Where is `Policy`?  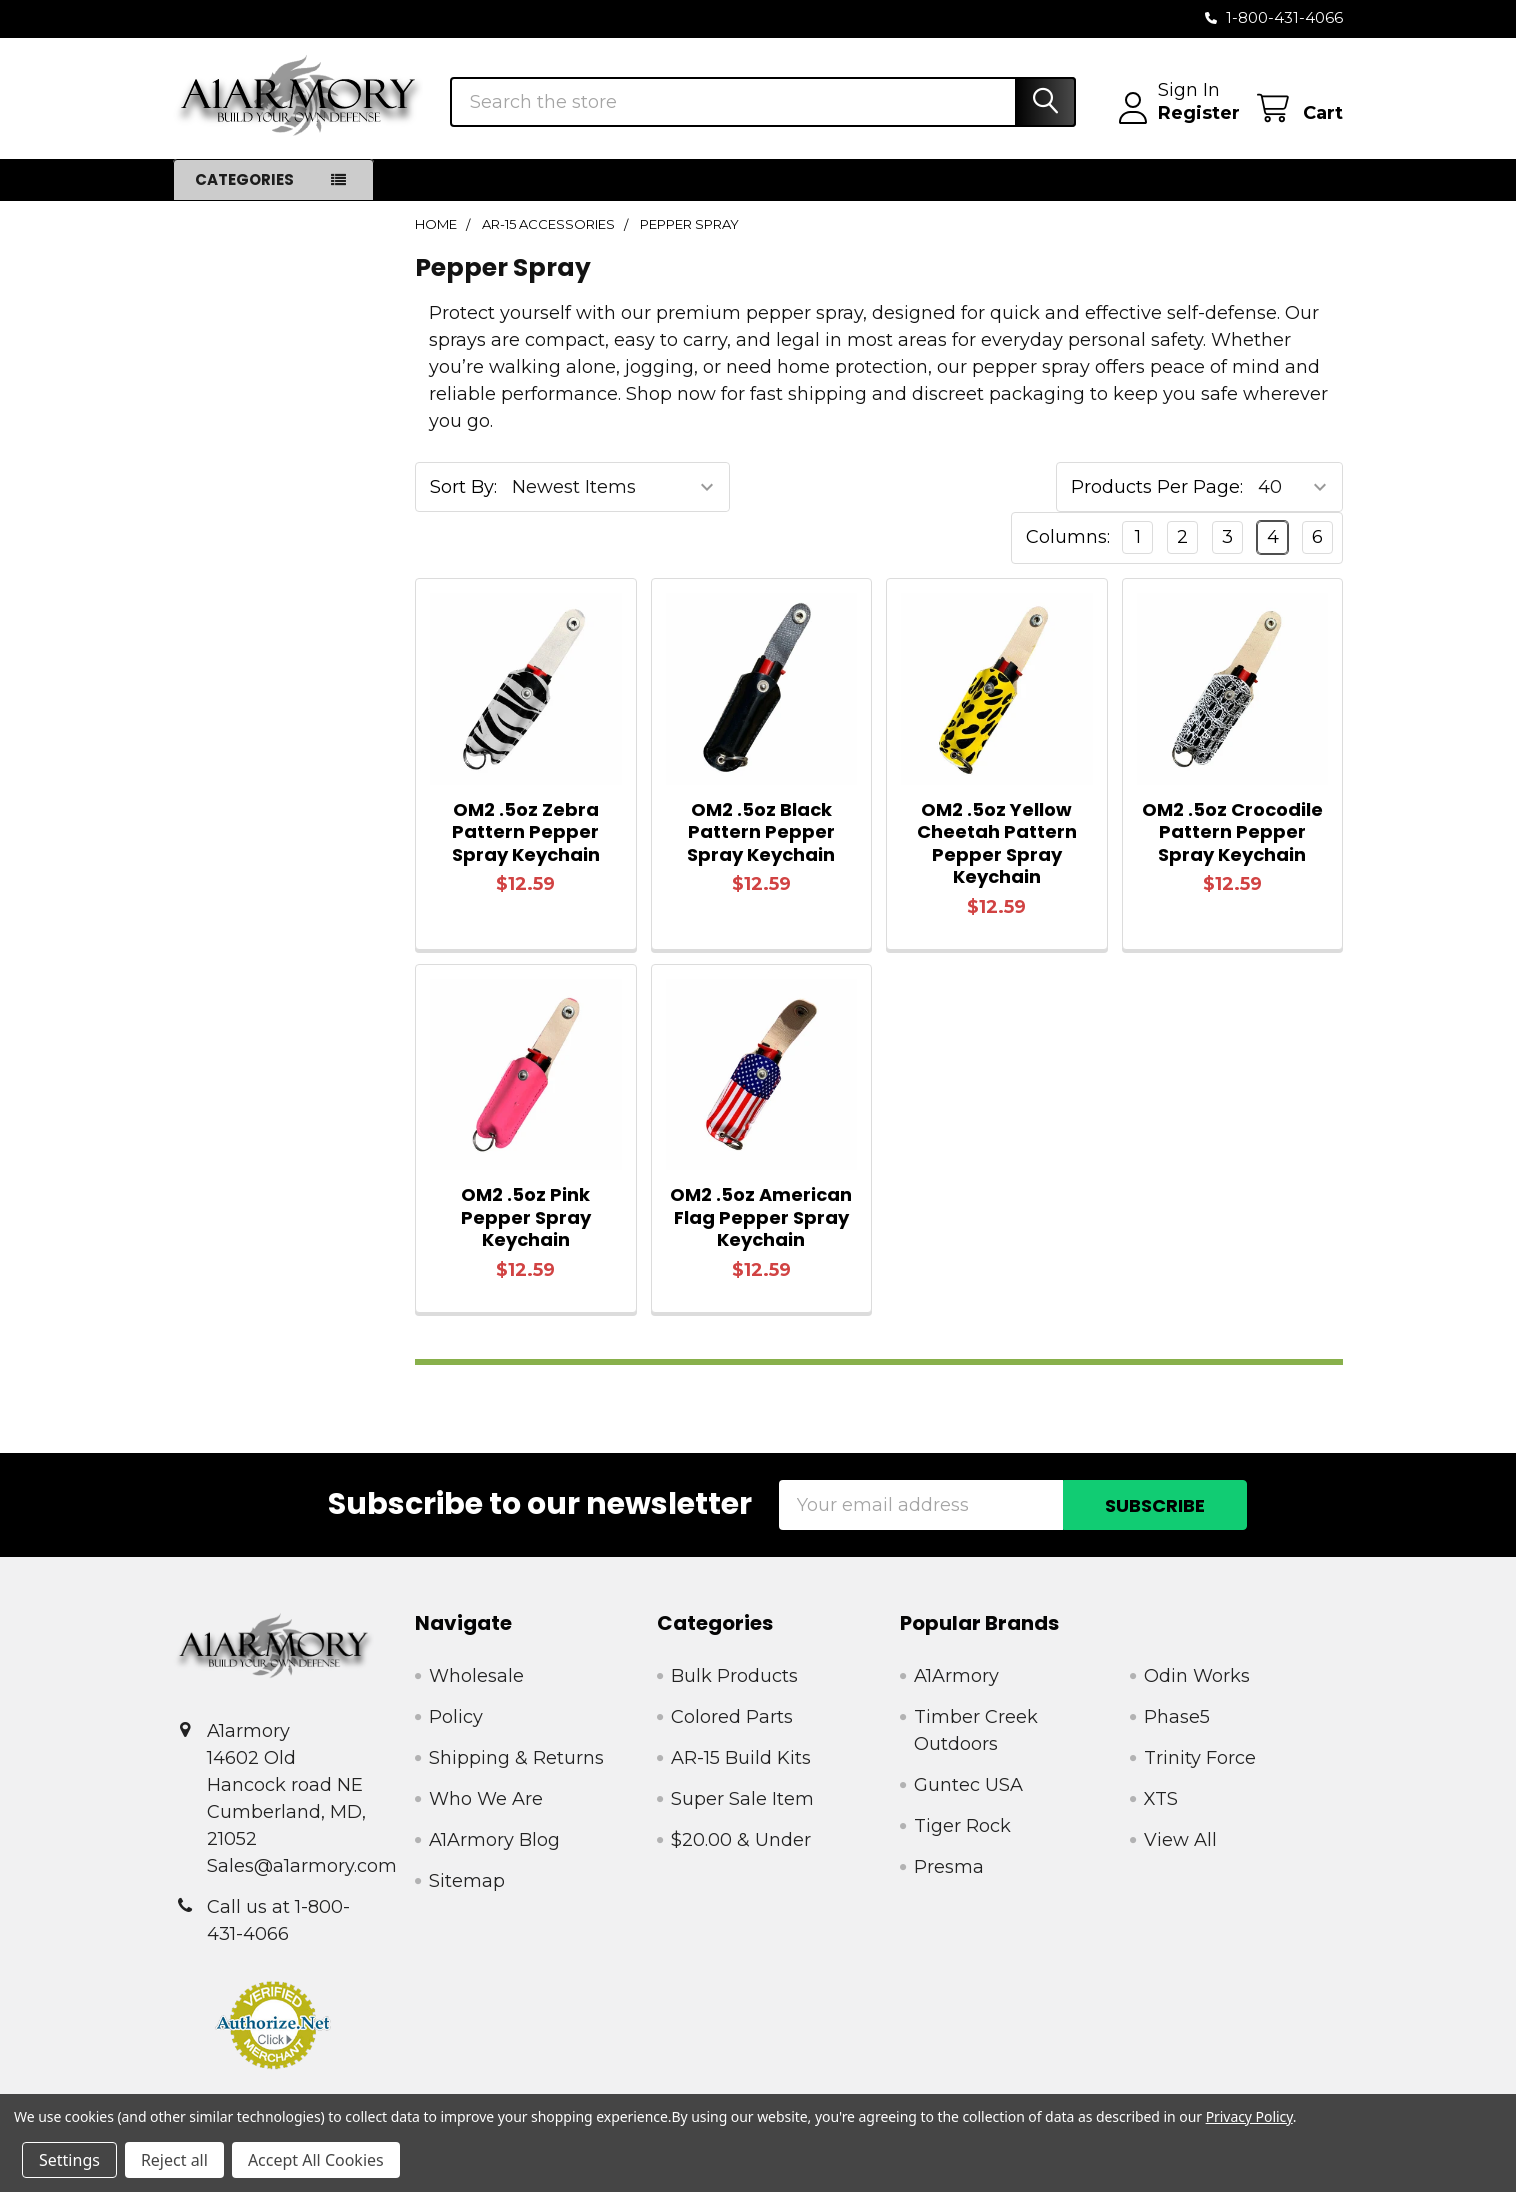
Policy is located at coordinates (456, 1717).